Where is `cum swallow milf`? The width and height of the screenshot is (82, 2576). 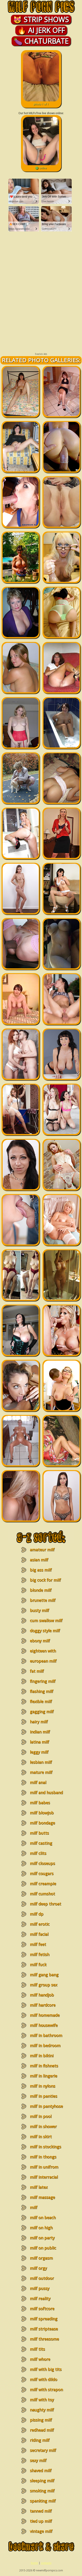
cum swallow milf is located at coordinates (46, 1620).